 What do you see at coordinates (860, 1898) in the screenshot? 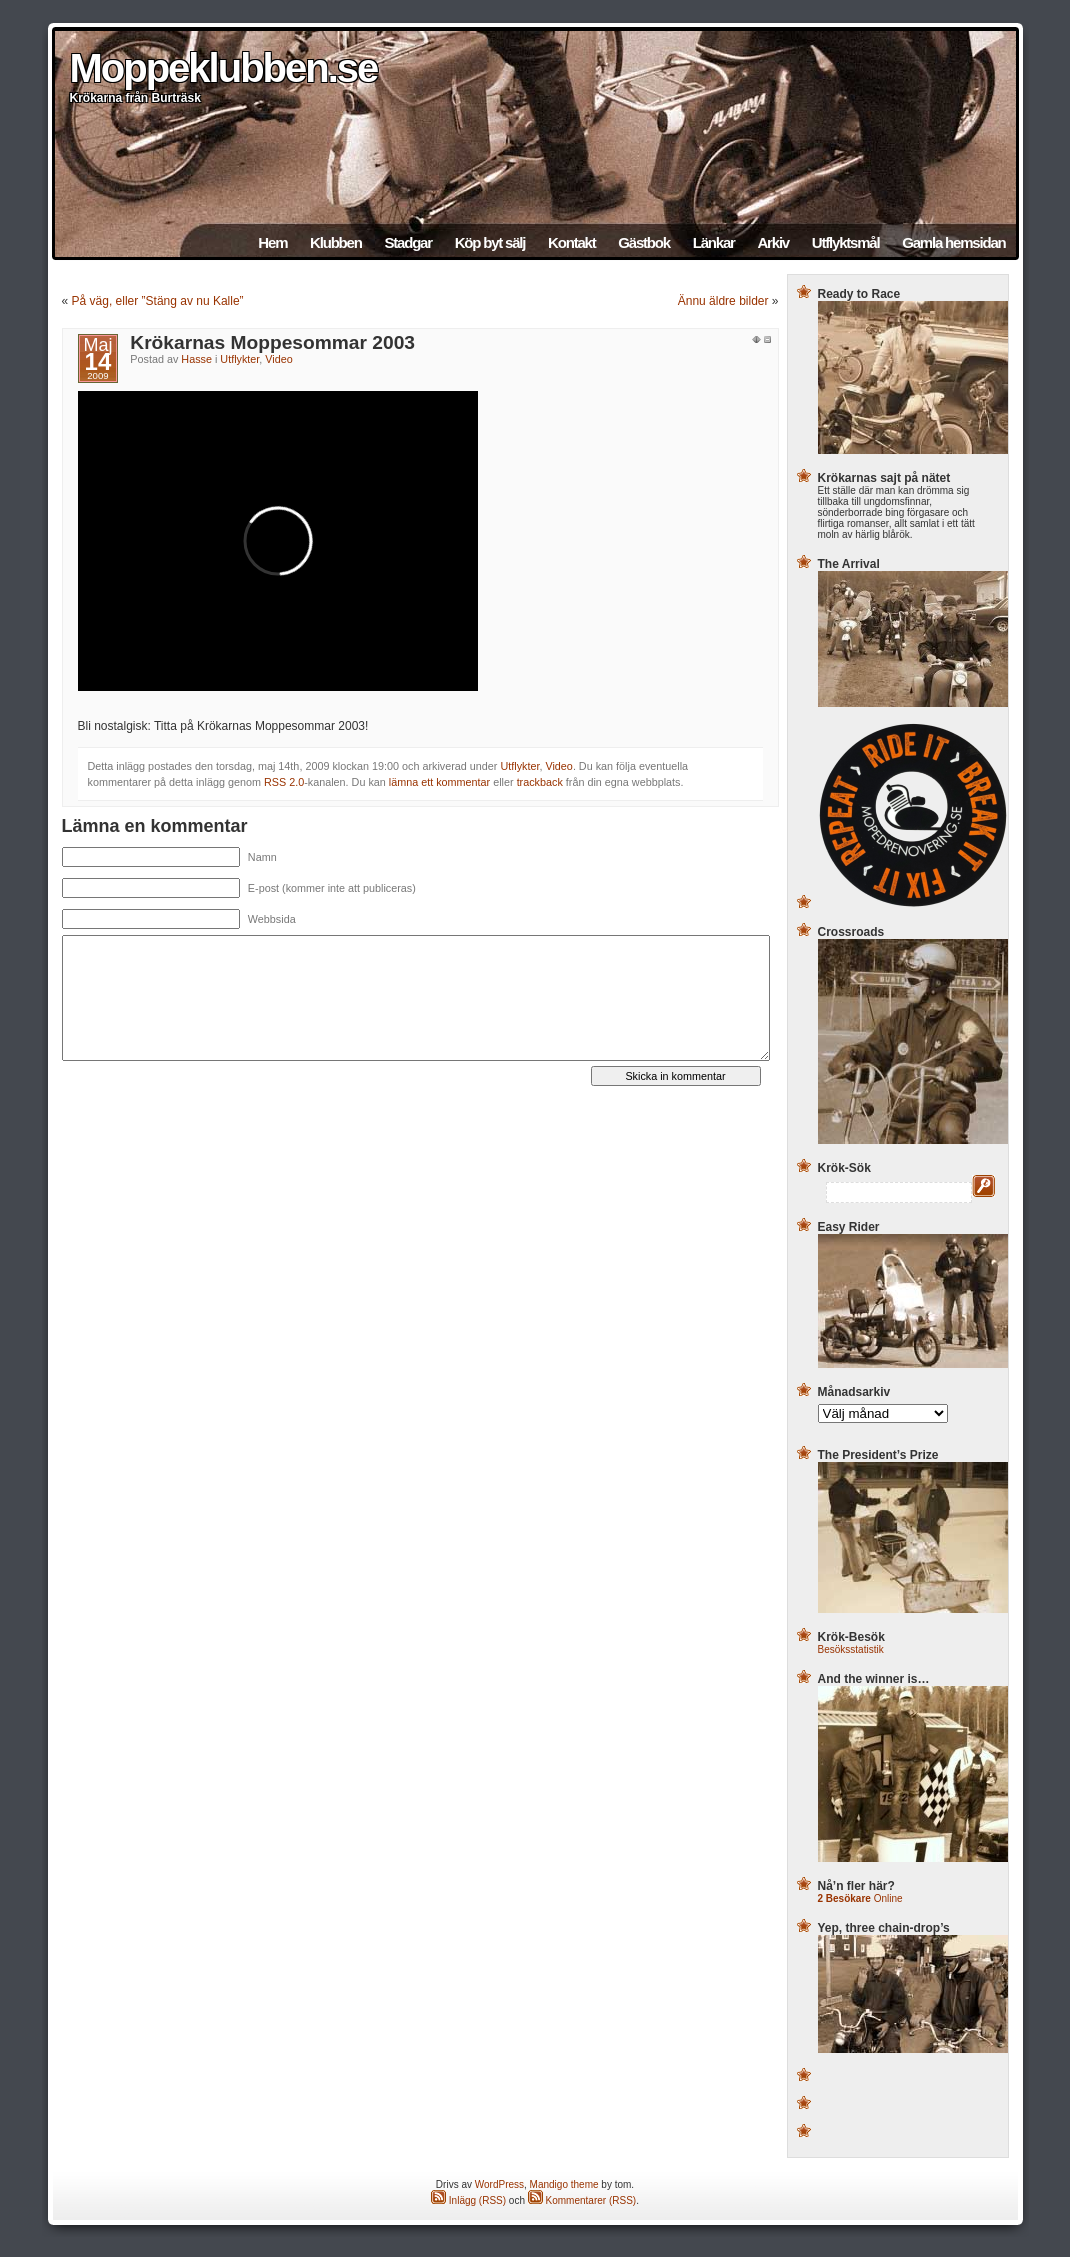
I see `Online` at bounding box center [860, 1898].